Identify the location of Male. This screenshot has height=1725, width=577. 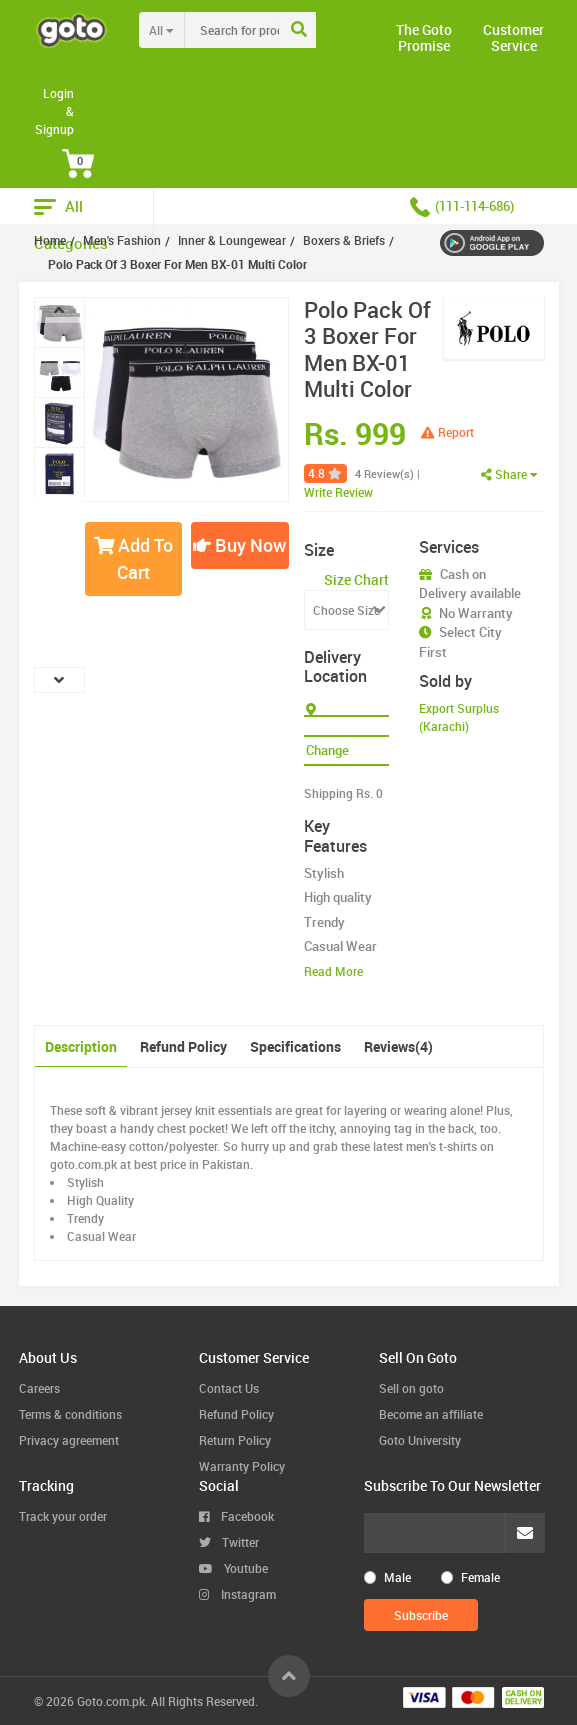
(397, 1577).